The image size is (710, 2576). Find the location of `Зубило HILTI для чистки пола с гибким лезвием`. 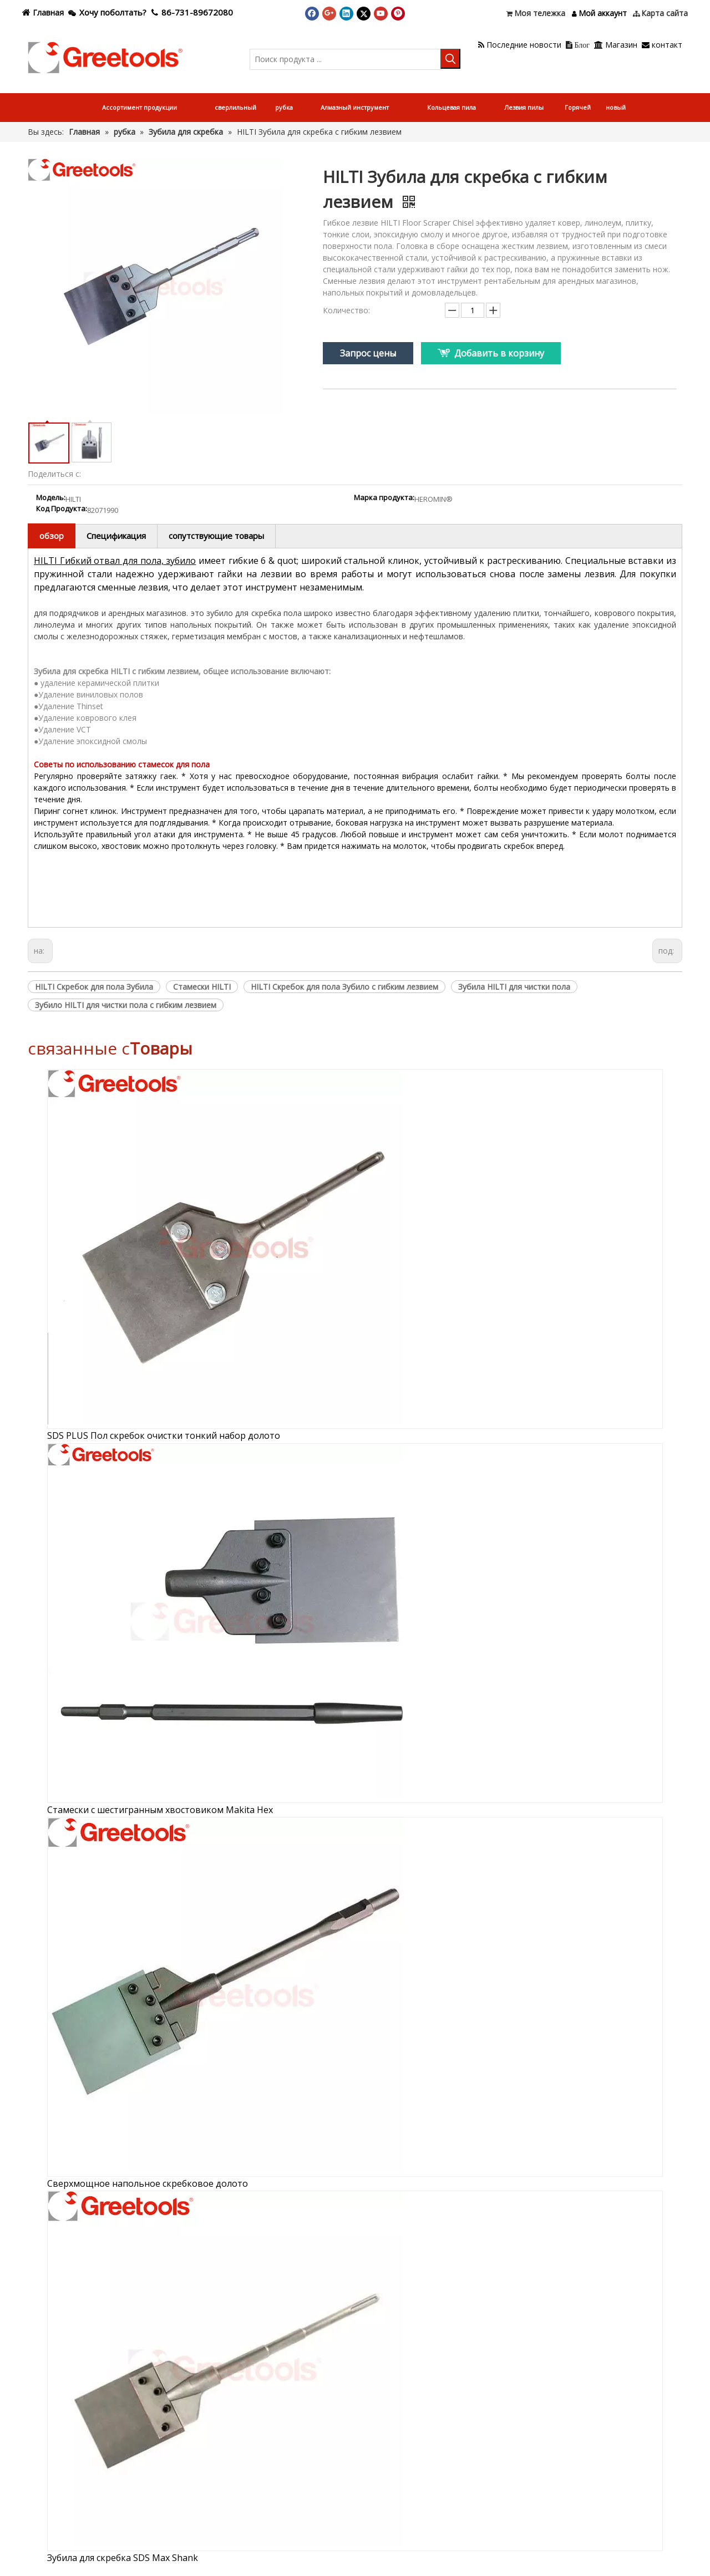

Зубило HILTI для чистки пола с гибким лезвием is located at coordinates (125, 1005).